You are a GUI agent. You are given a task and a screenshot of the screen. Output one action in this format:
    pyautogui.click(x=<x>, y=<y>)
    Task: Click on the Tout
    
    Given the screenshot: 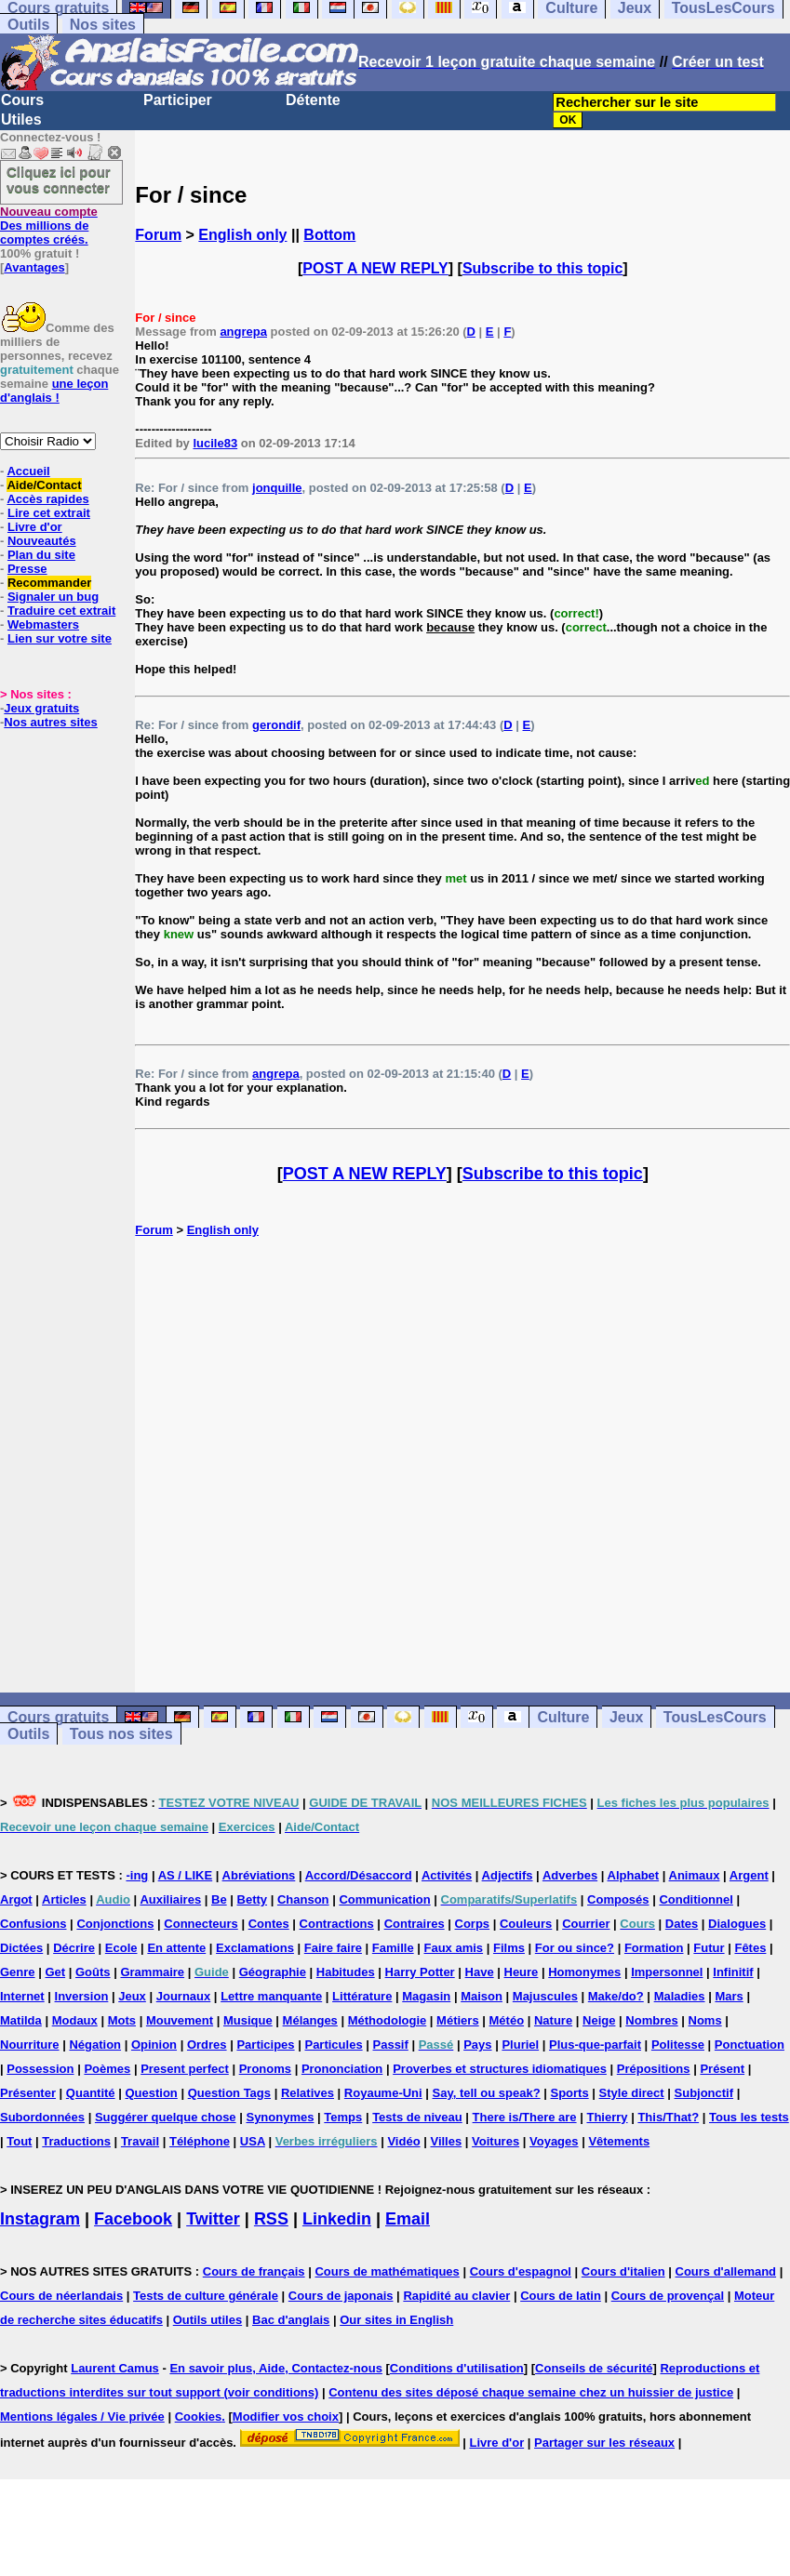 What is the action you would take?
    pyautogui.click(x=19, y=2141)
    